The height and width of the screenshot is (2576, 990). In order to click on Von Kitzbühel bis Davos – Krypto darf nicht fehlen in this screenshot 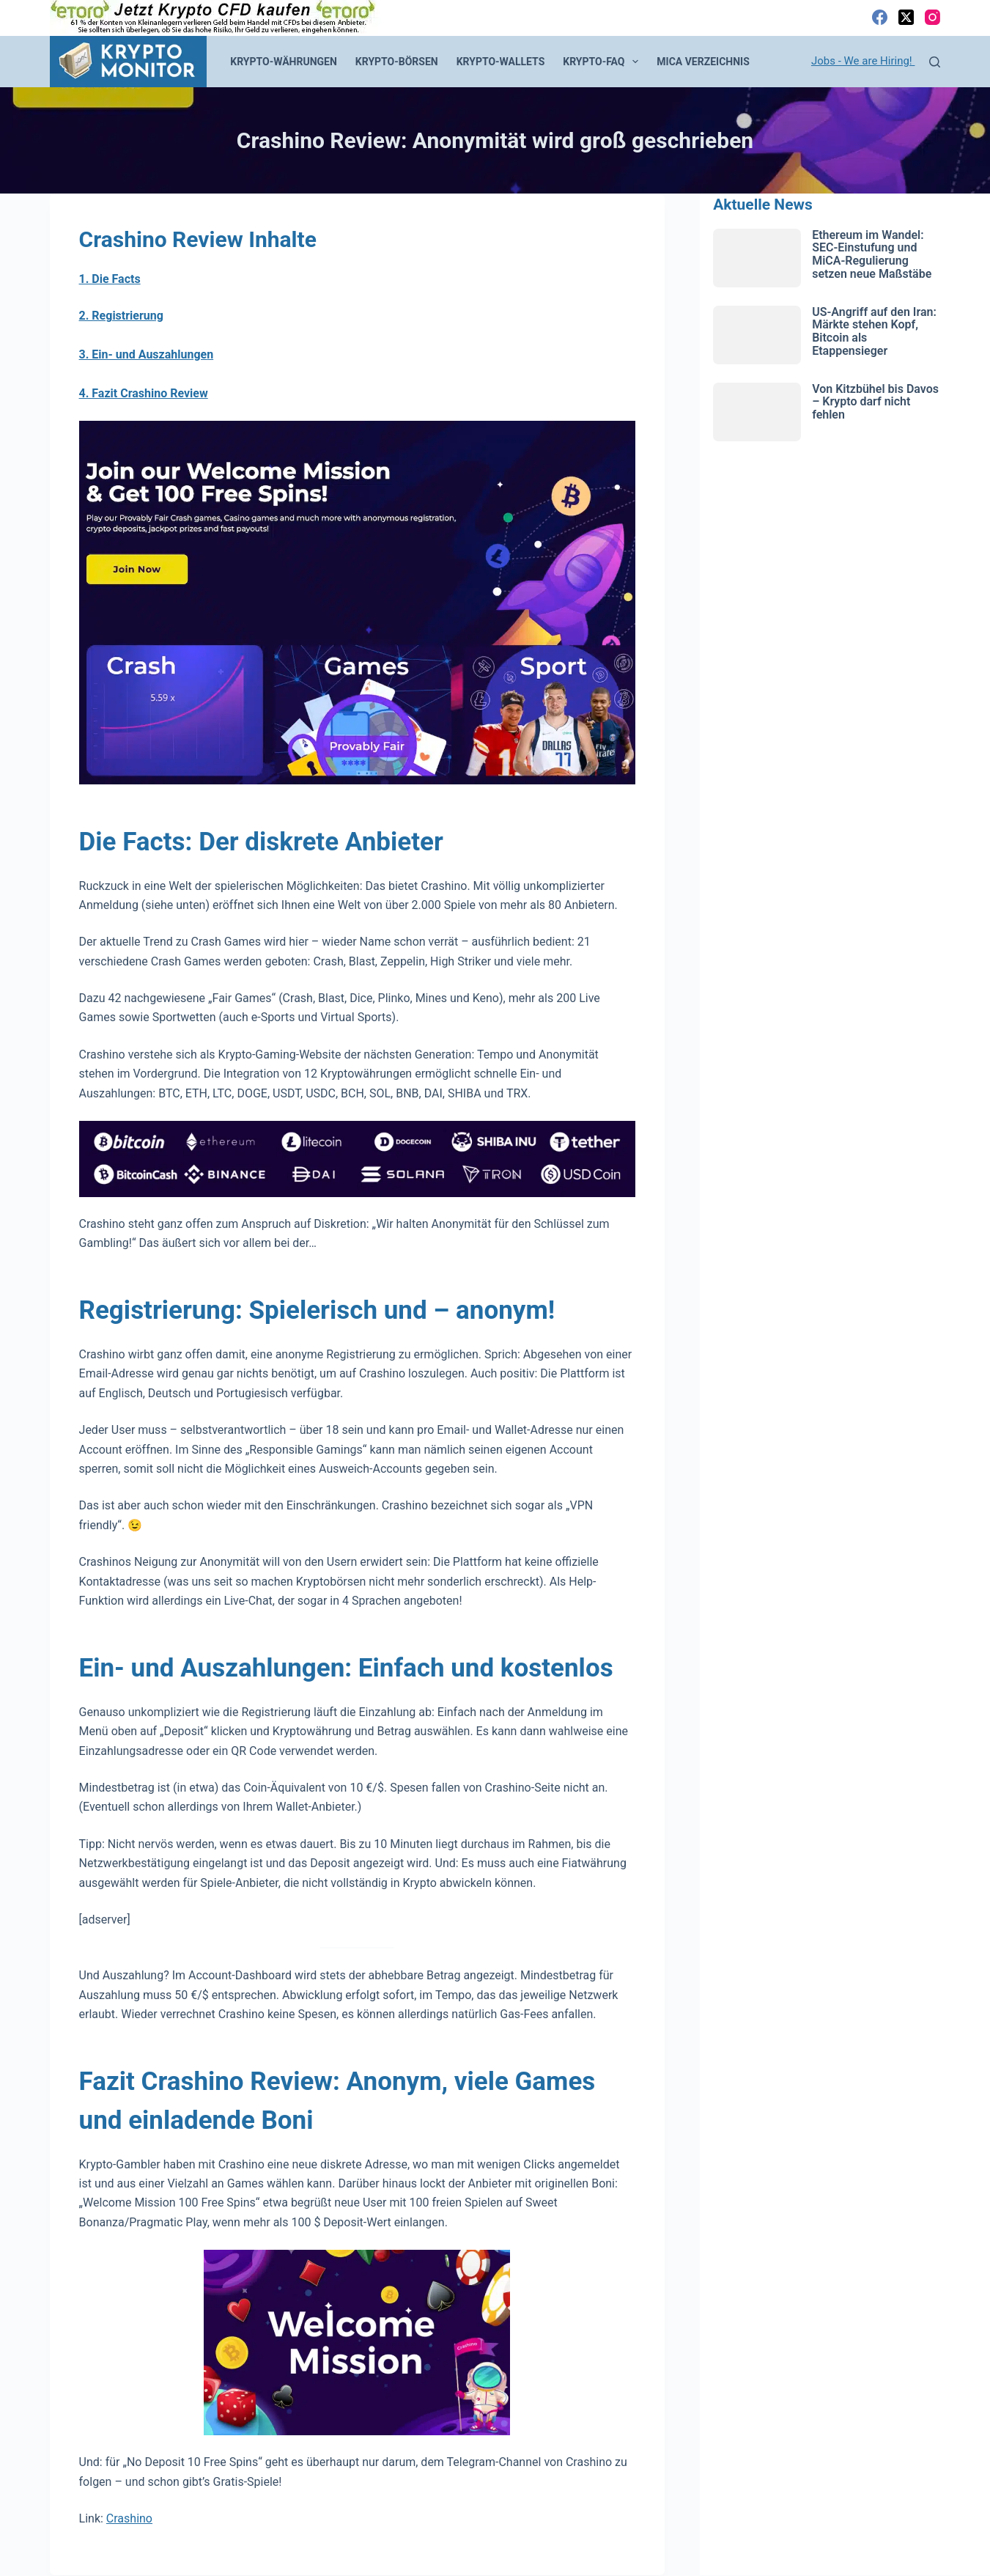, I will do `click(875, 402)`.